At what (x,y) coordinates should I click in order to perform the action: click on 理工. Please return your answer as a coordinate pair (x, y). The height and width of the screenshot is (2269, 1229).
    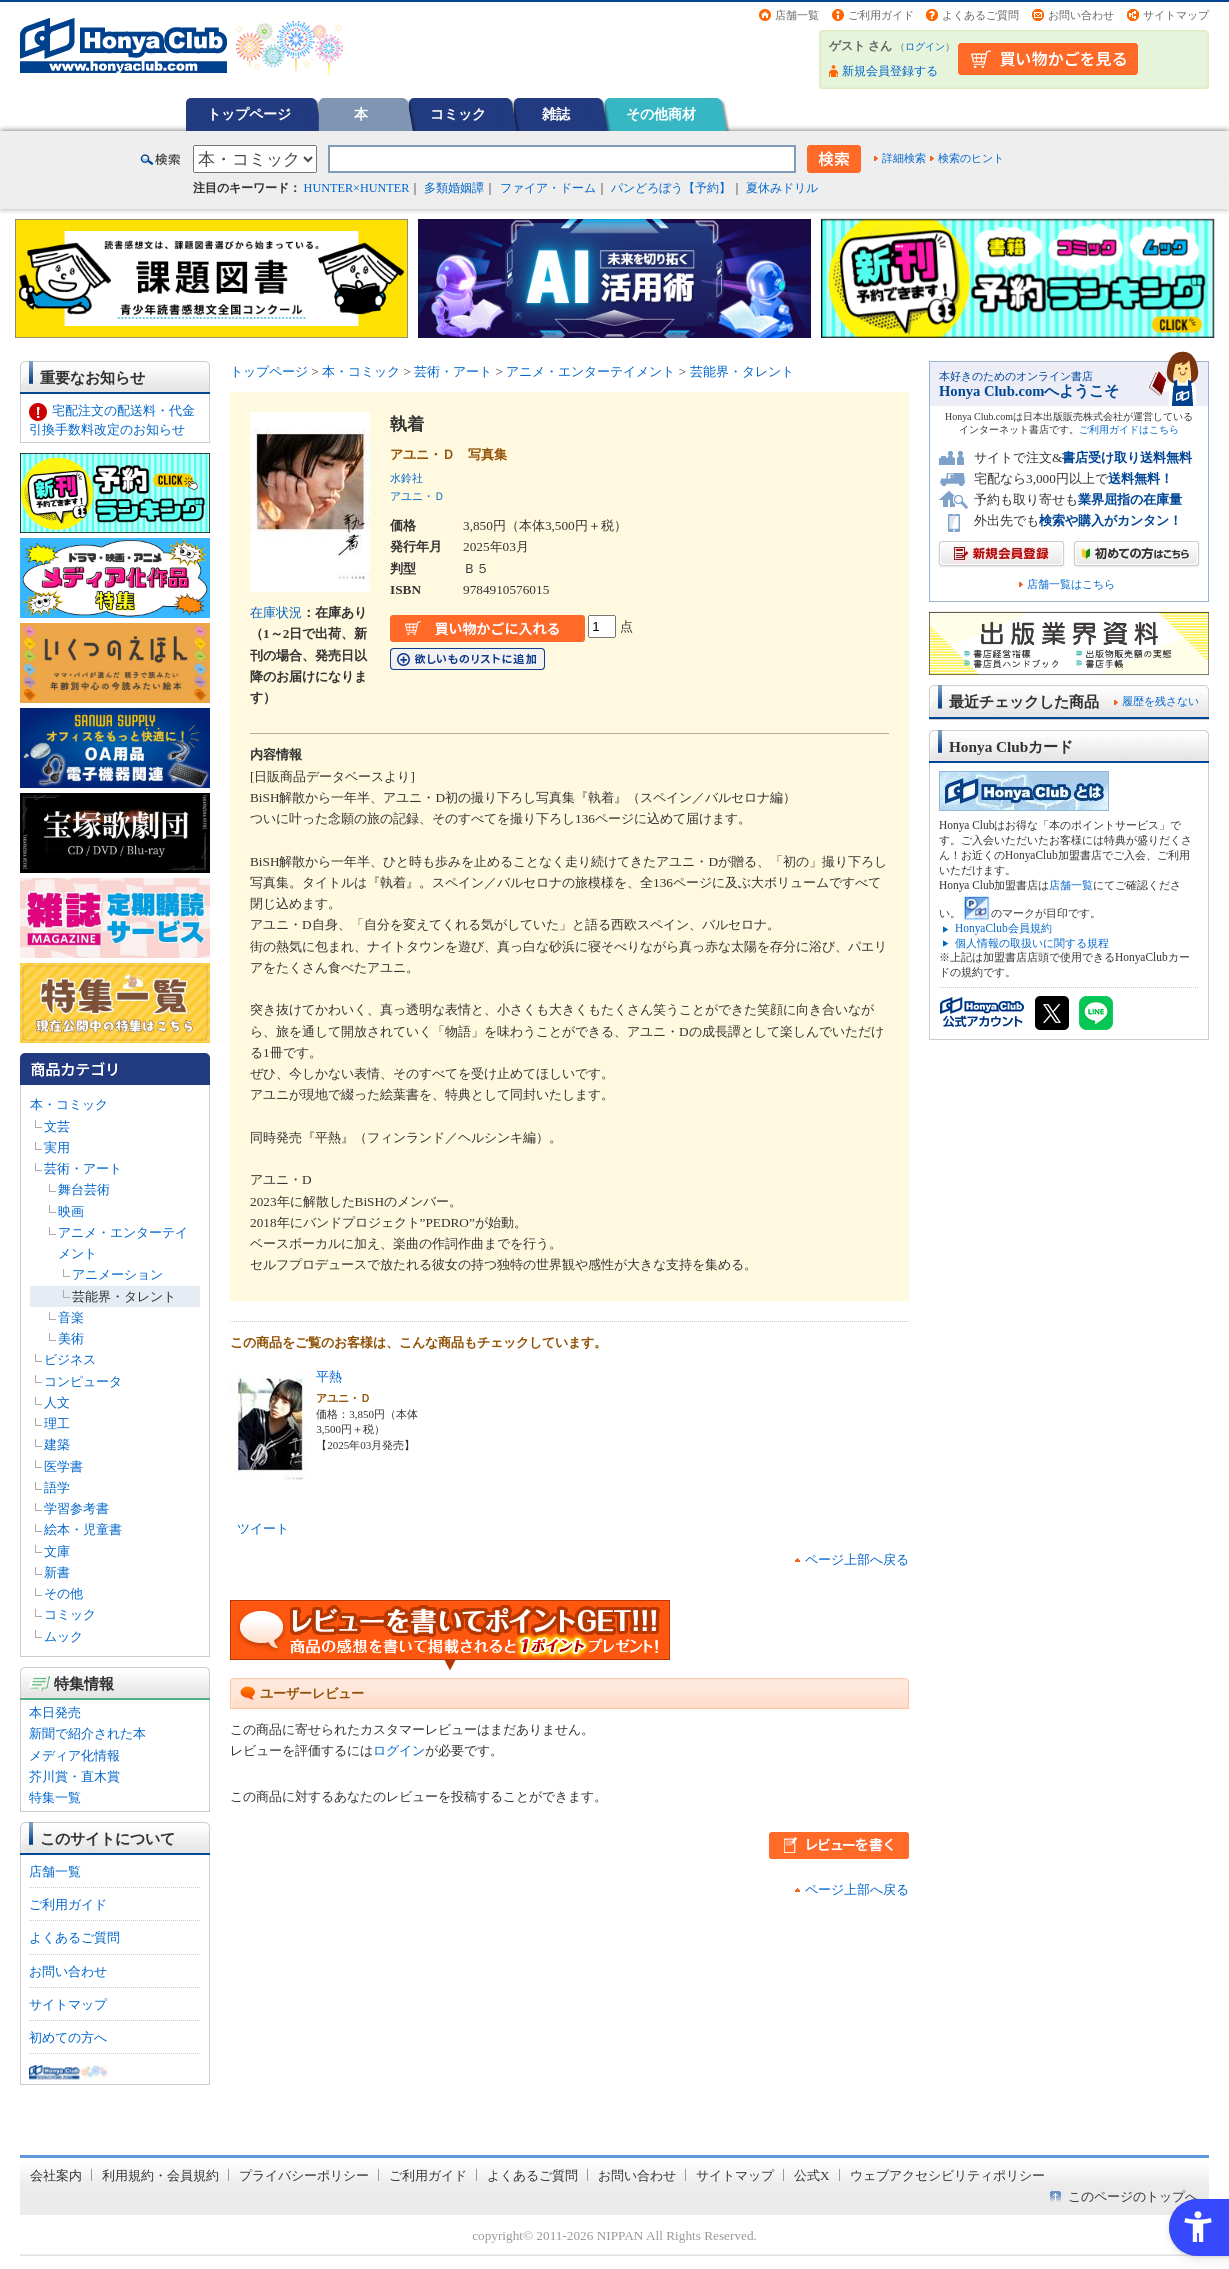
    Looking at the image, I should click on (57, 1423).